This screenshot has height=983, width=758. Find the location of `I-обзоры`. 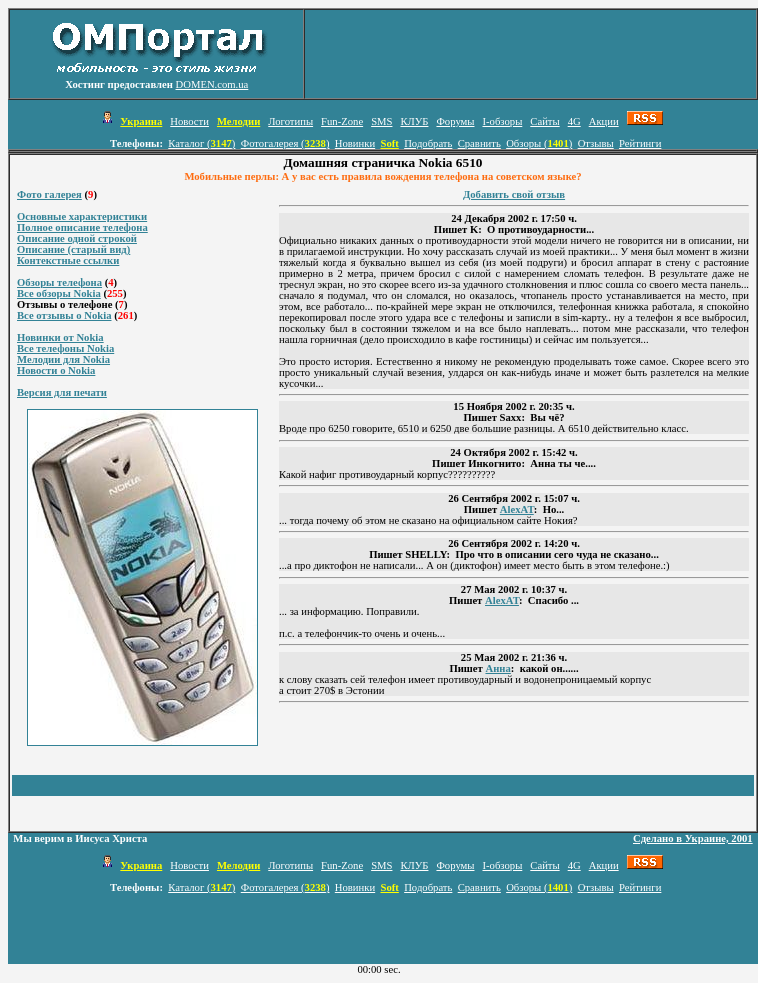

I-обзоры is located at coordinates (502, 121).